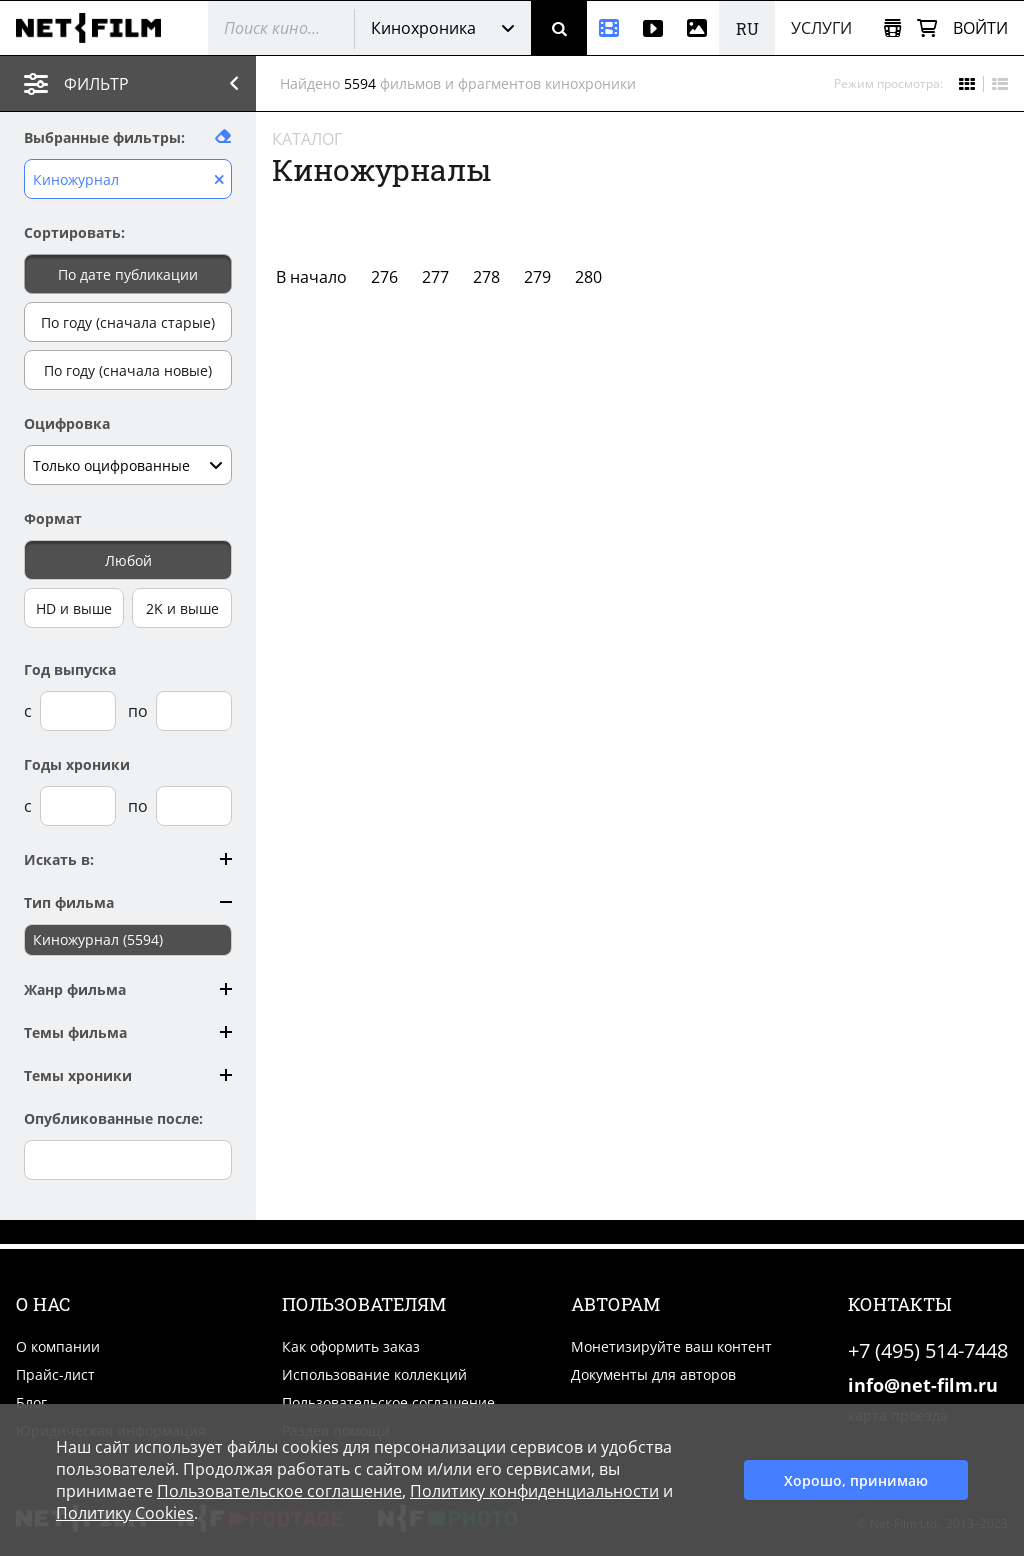 The image size is (1024, 1556). What do you see at coordinates (78, 711) in the screenshot?
I see `[Год выпуска с]` at bounding box center [78, 711].